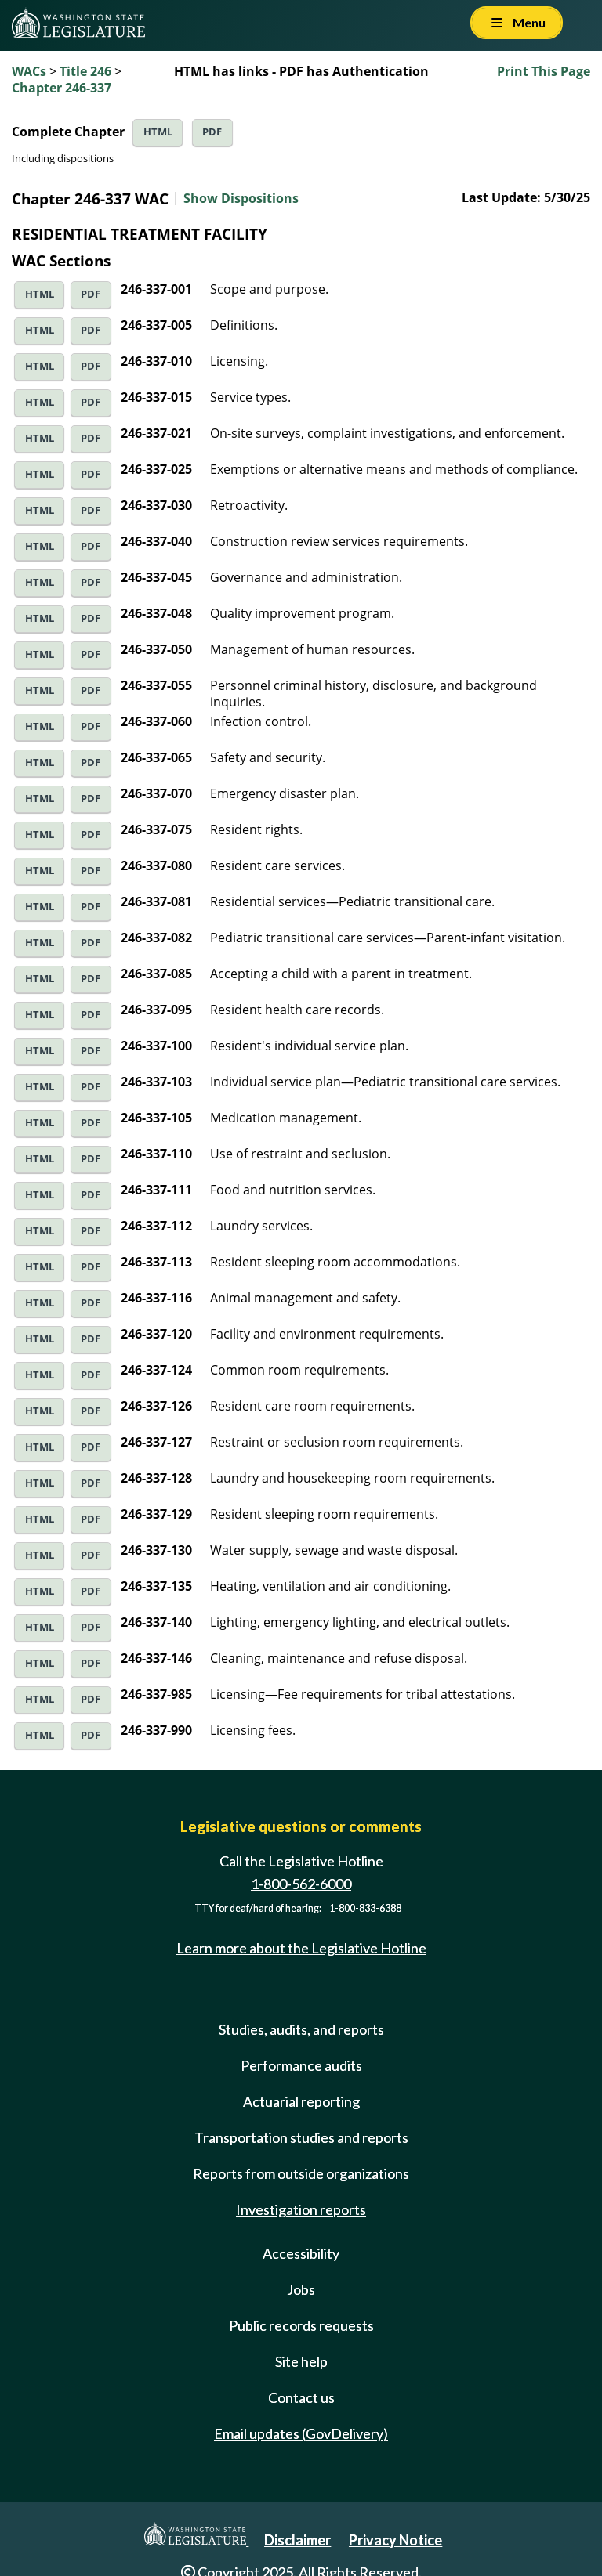  Describe the element at coordinates (301, 2065) in the screenshot. I see `Performance audits` at that location.